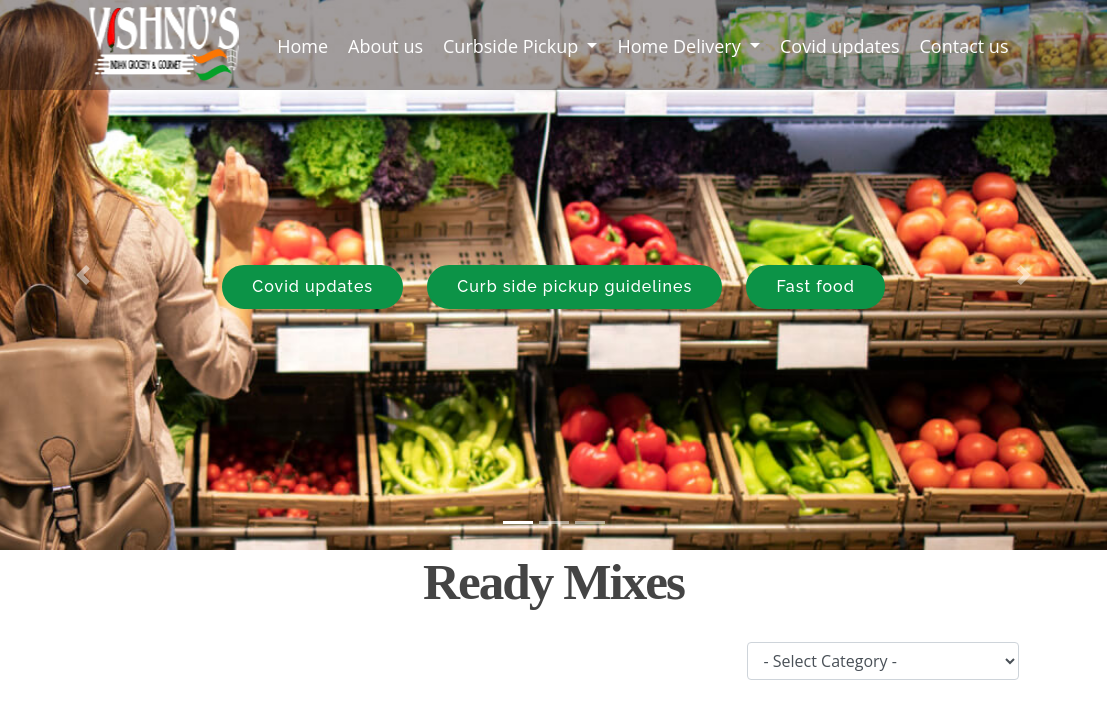 The width and height of the screenshot is (1107, 720). I want to click on Home, so click(307, 45).